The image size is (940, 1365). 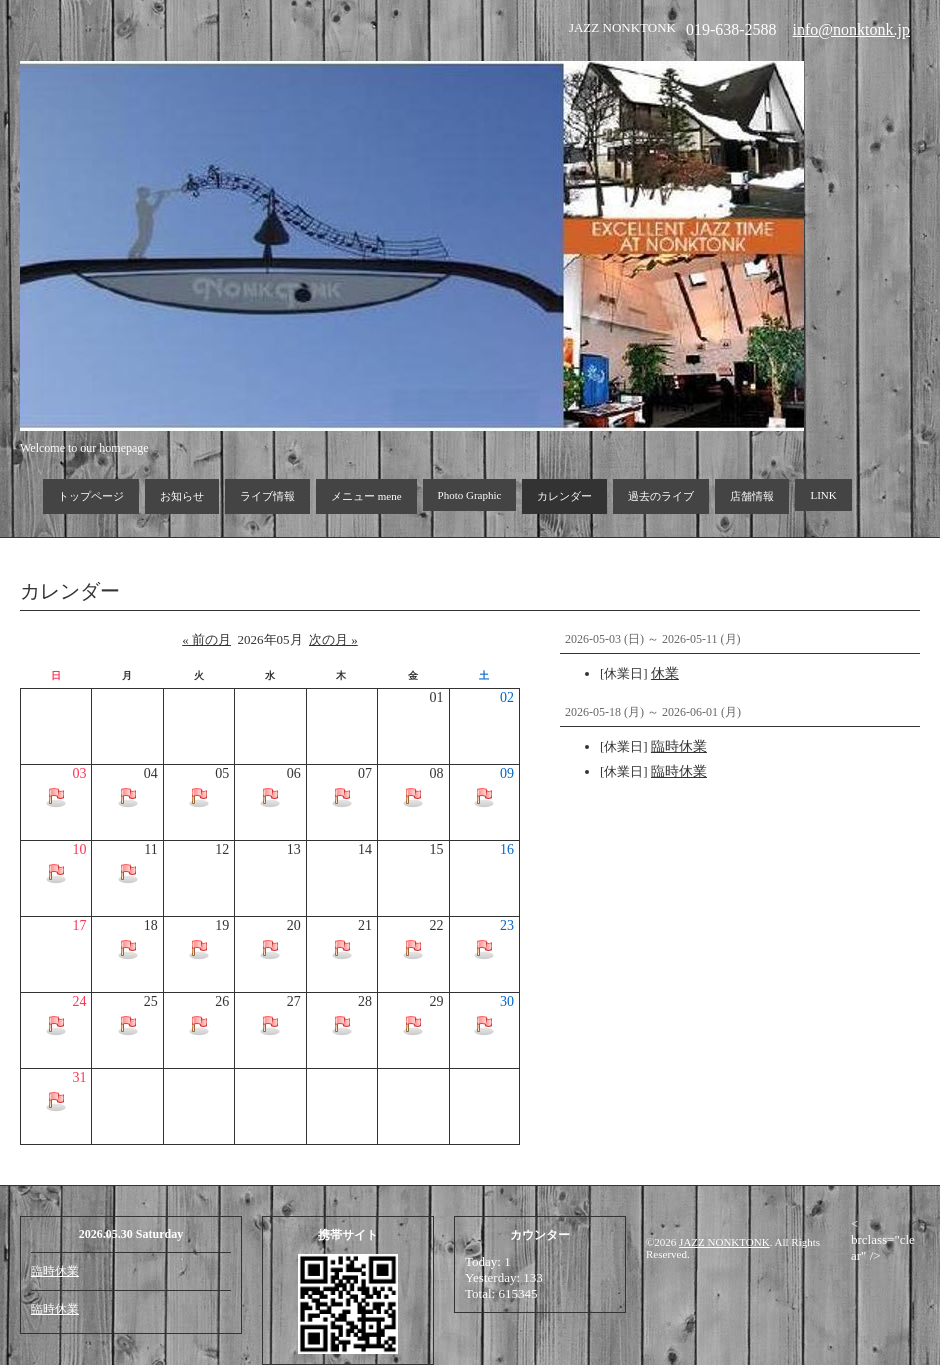 What do you see at coordinates (333, 639) in the screenshot?
I see `次の月 »` at bounding box center [333, 639].